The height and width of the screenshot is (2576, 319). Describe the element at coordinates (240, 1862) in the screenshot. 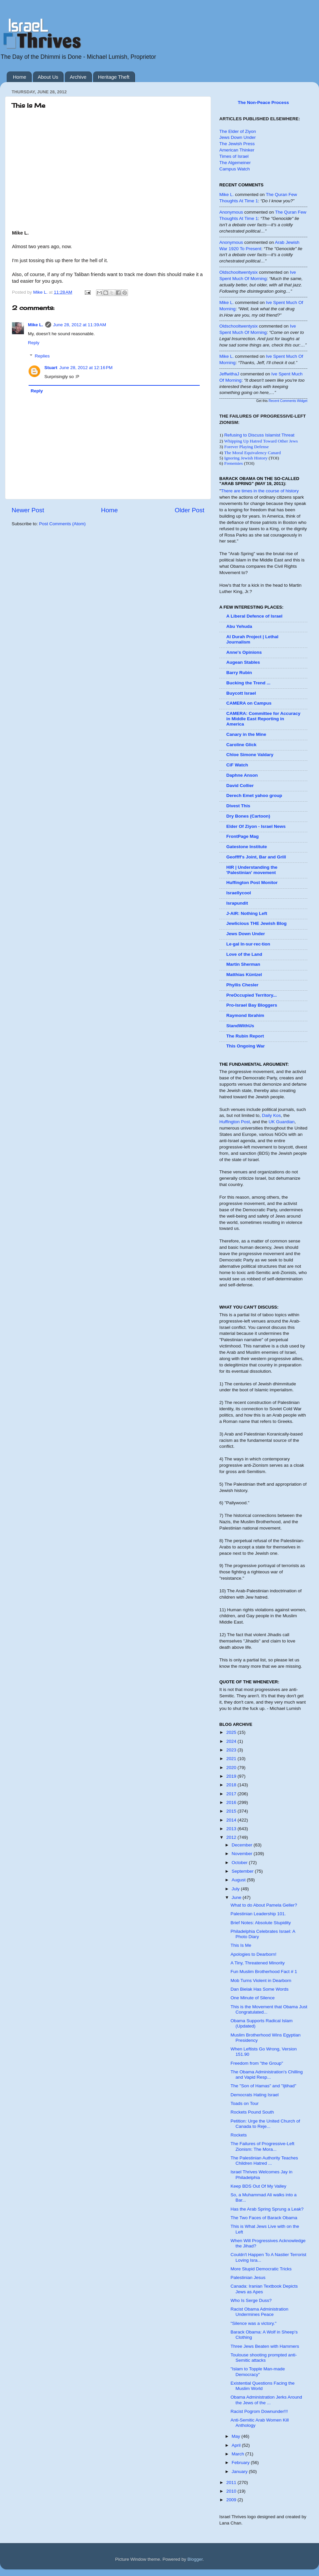

I see `October` at that location.